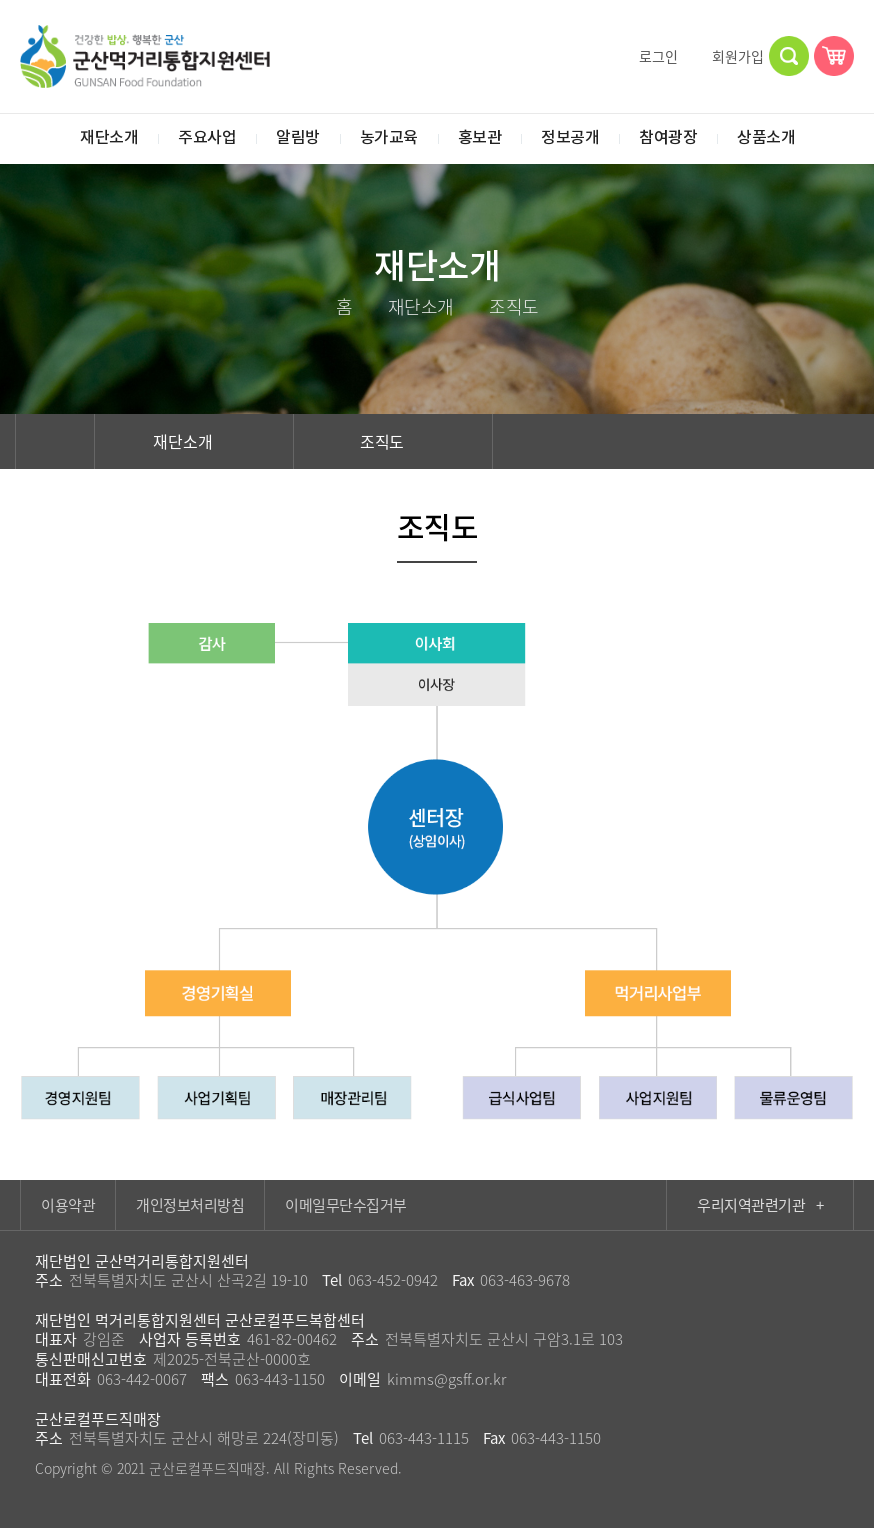 Image resolution: width=874 pixels, height=1528 pixels. I want to click on 이용약관, so click(68, 1205).